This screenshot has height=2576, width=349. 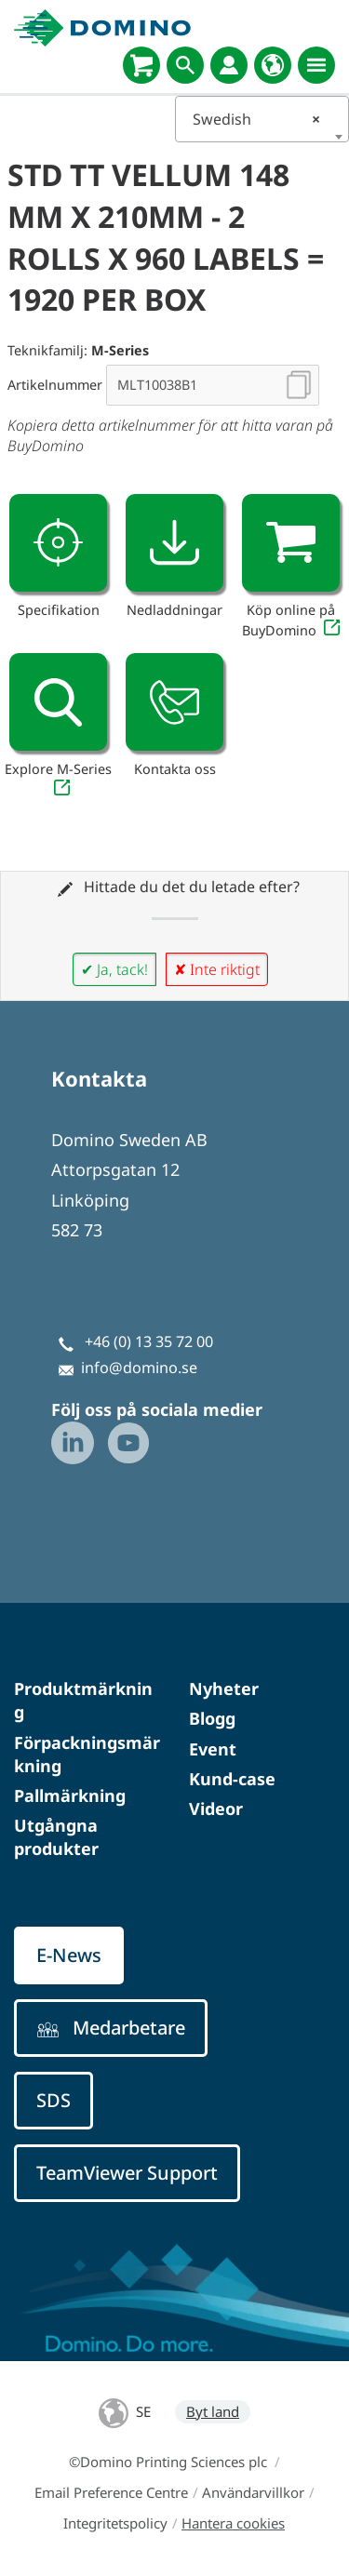 I want to click on ✘ Inte riktigt, so click(x=217, y=969).